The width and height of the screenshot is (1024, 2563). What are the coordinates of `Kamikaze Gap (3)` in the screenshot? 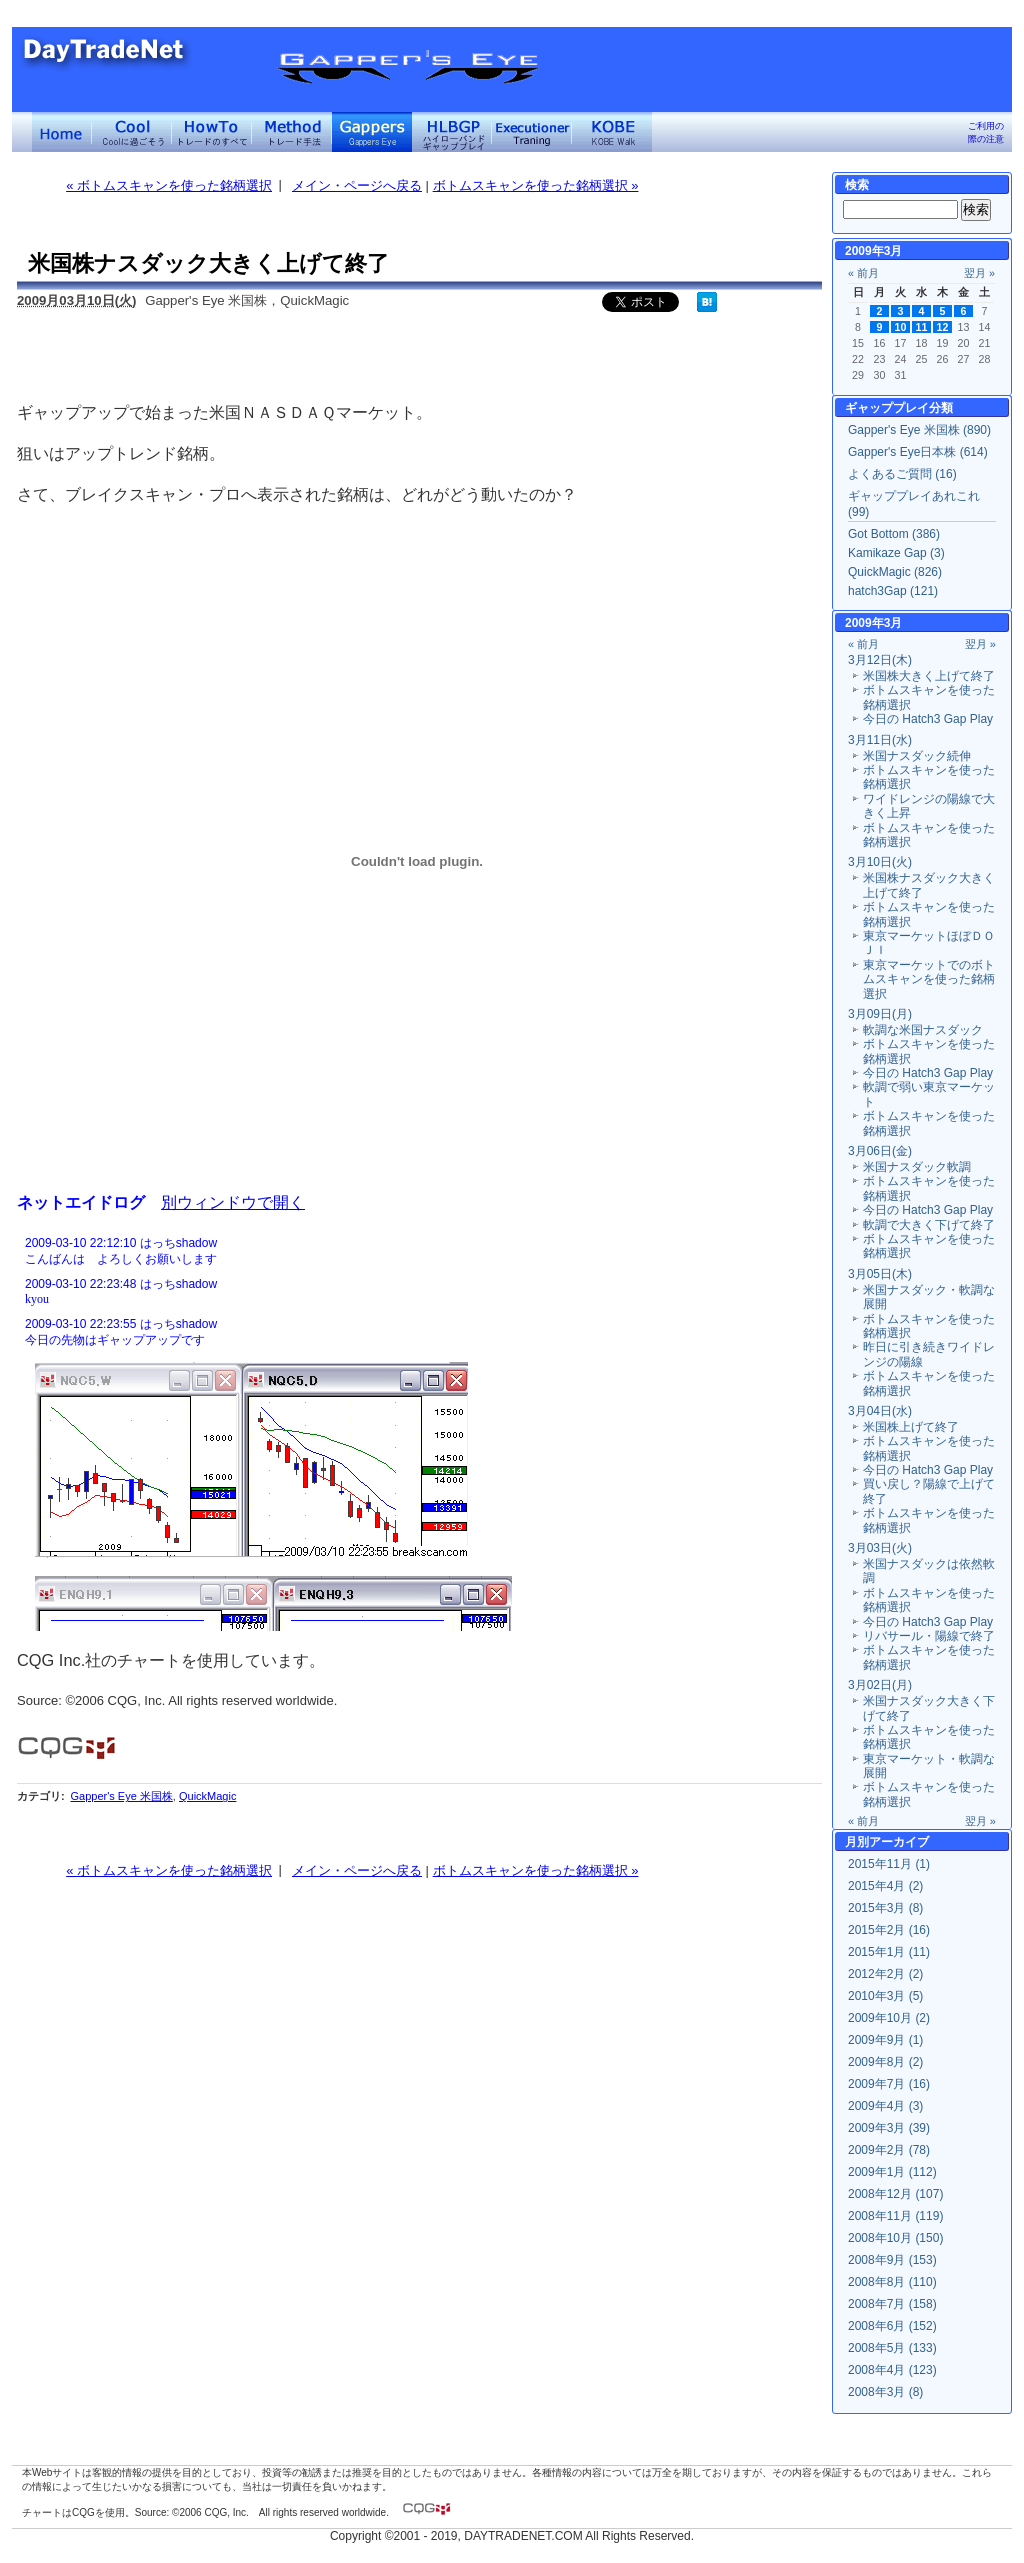 It's located at (896, 553).